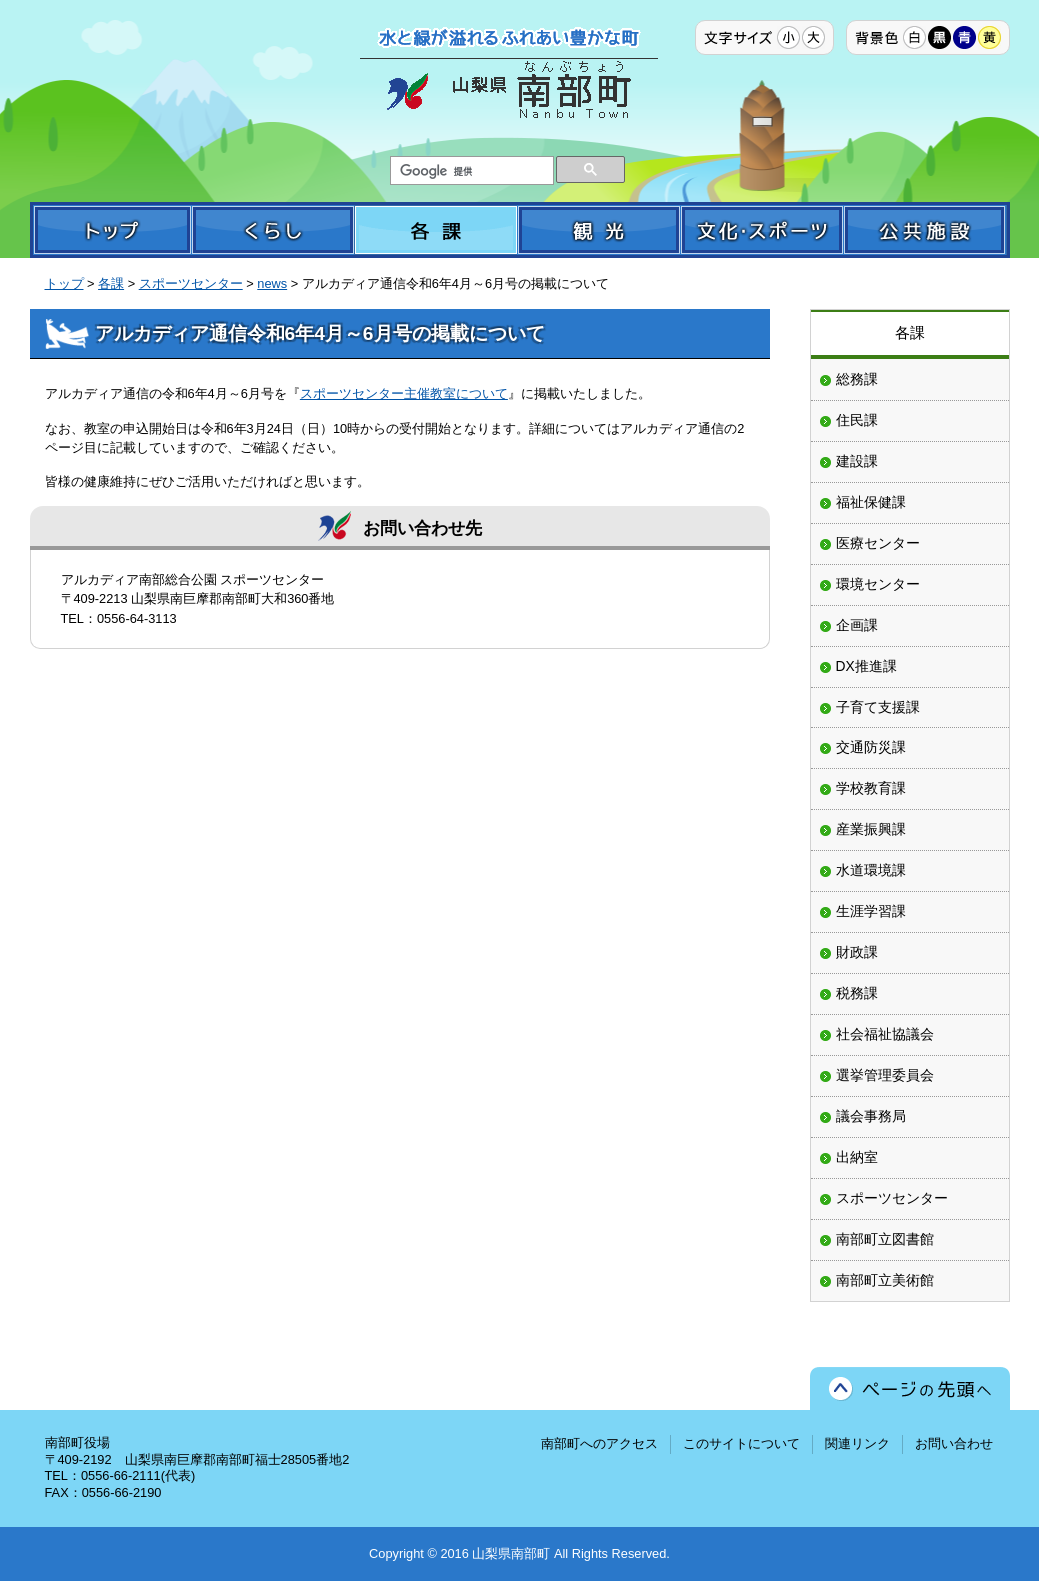 This screenshot has width=1039, height=1581. What do you see at coordinates (871, 1116) in the screenshot?
I see `議会事務局` at bounding box center [871, 1116].